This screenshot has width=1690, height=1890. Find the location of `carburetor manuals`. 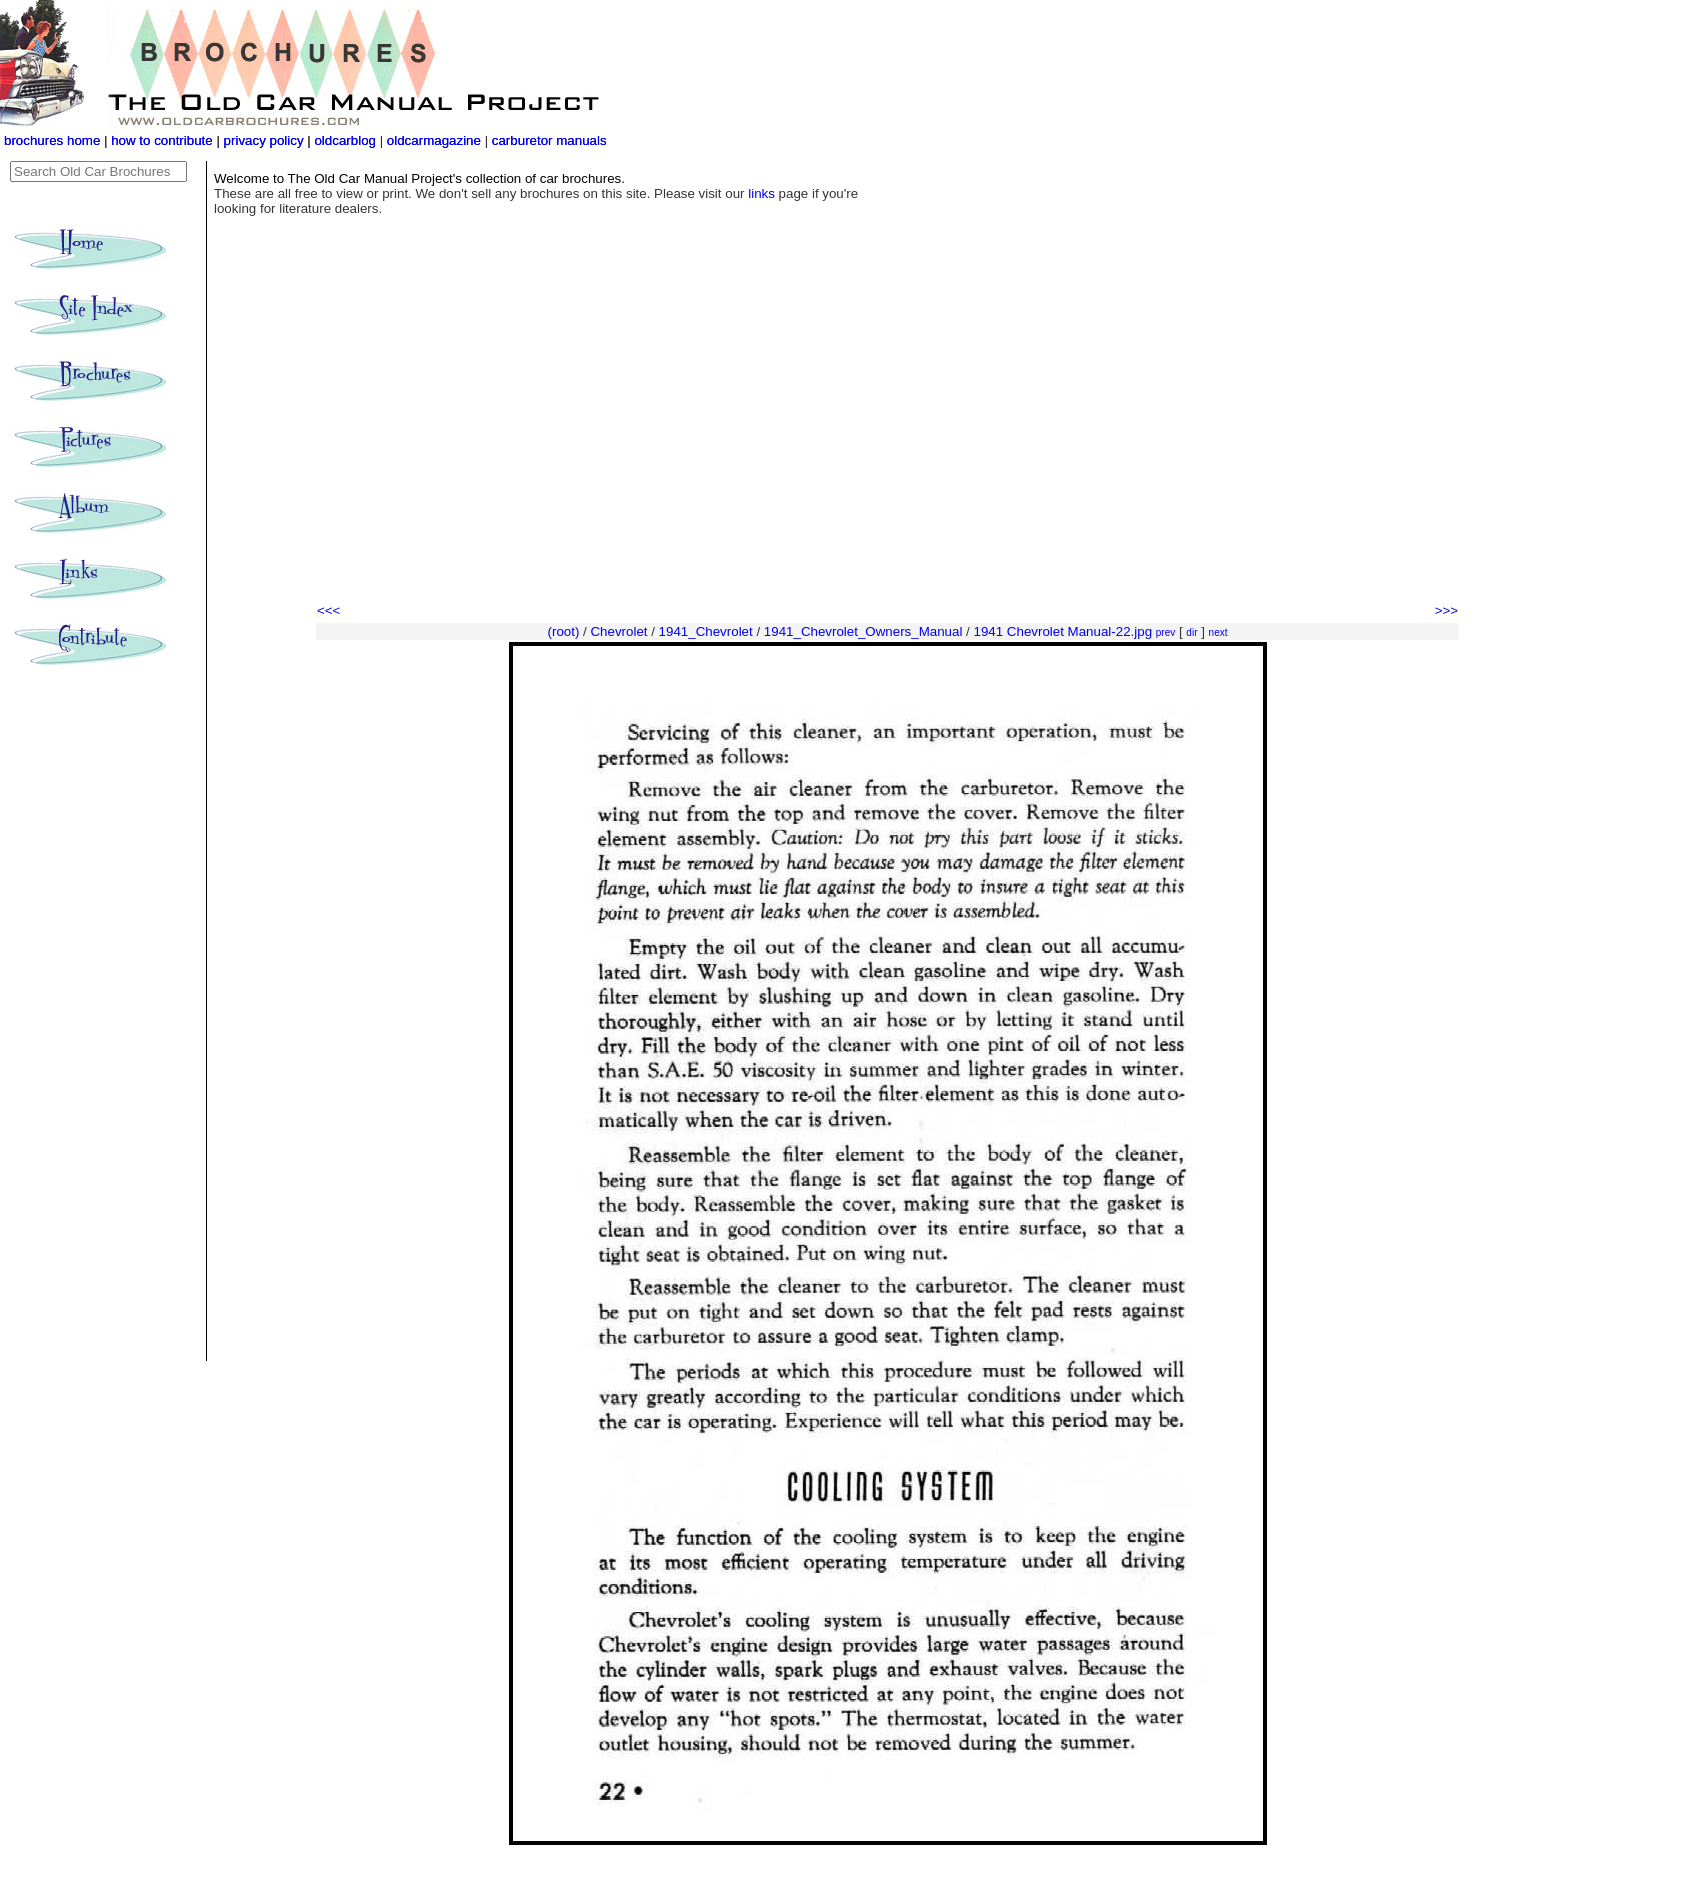

carburetor manuals is located at coordinates (547, 140).